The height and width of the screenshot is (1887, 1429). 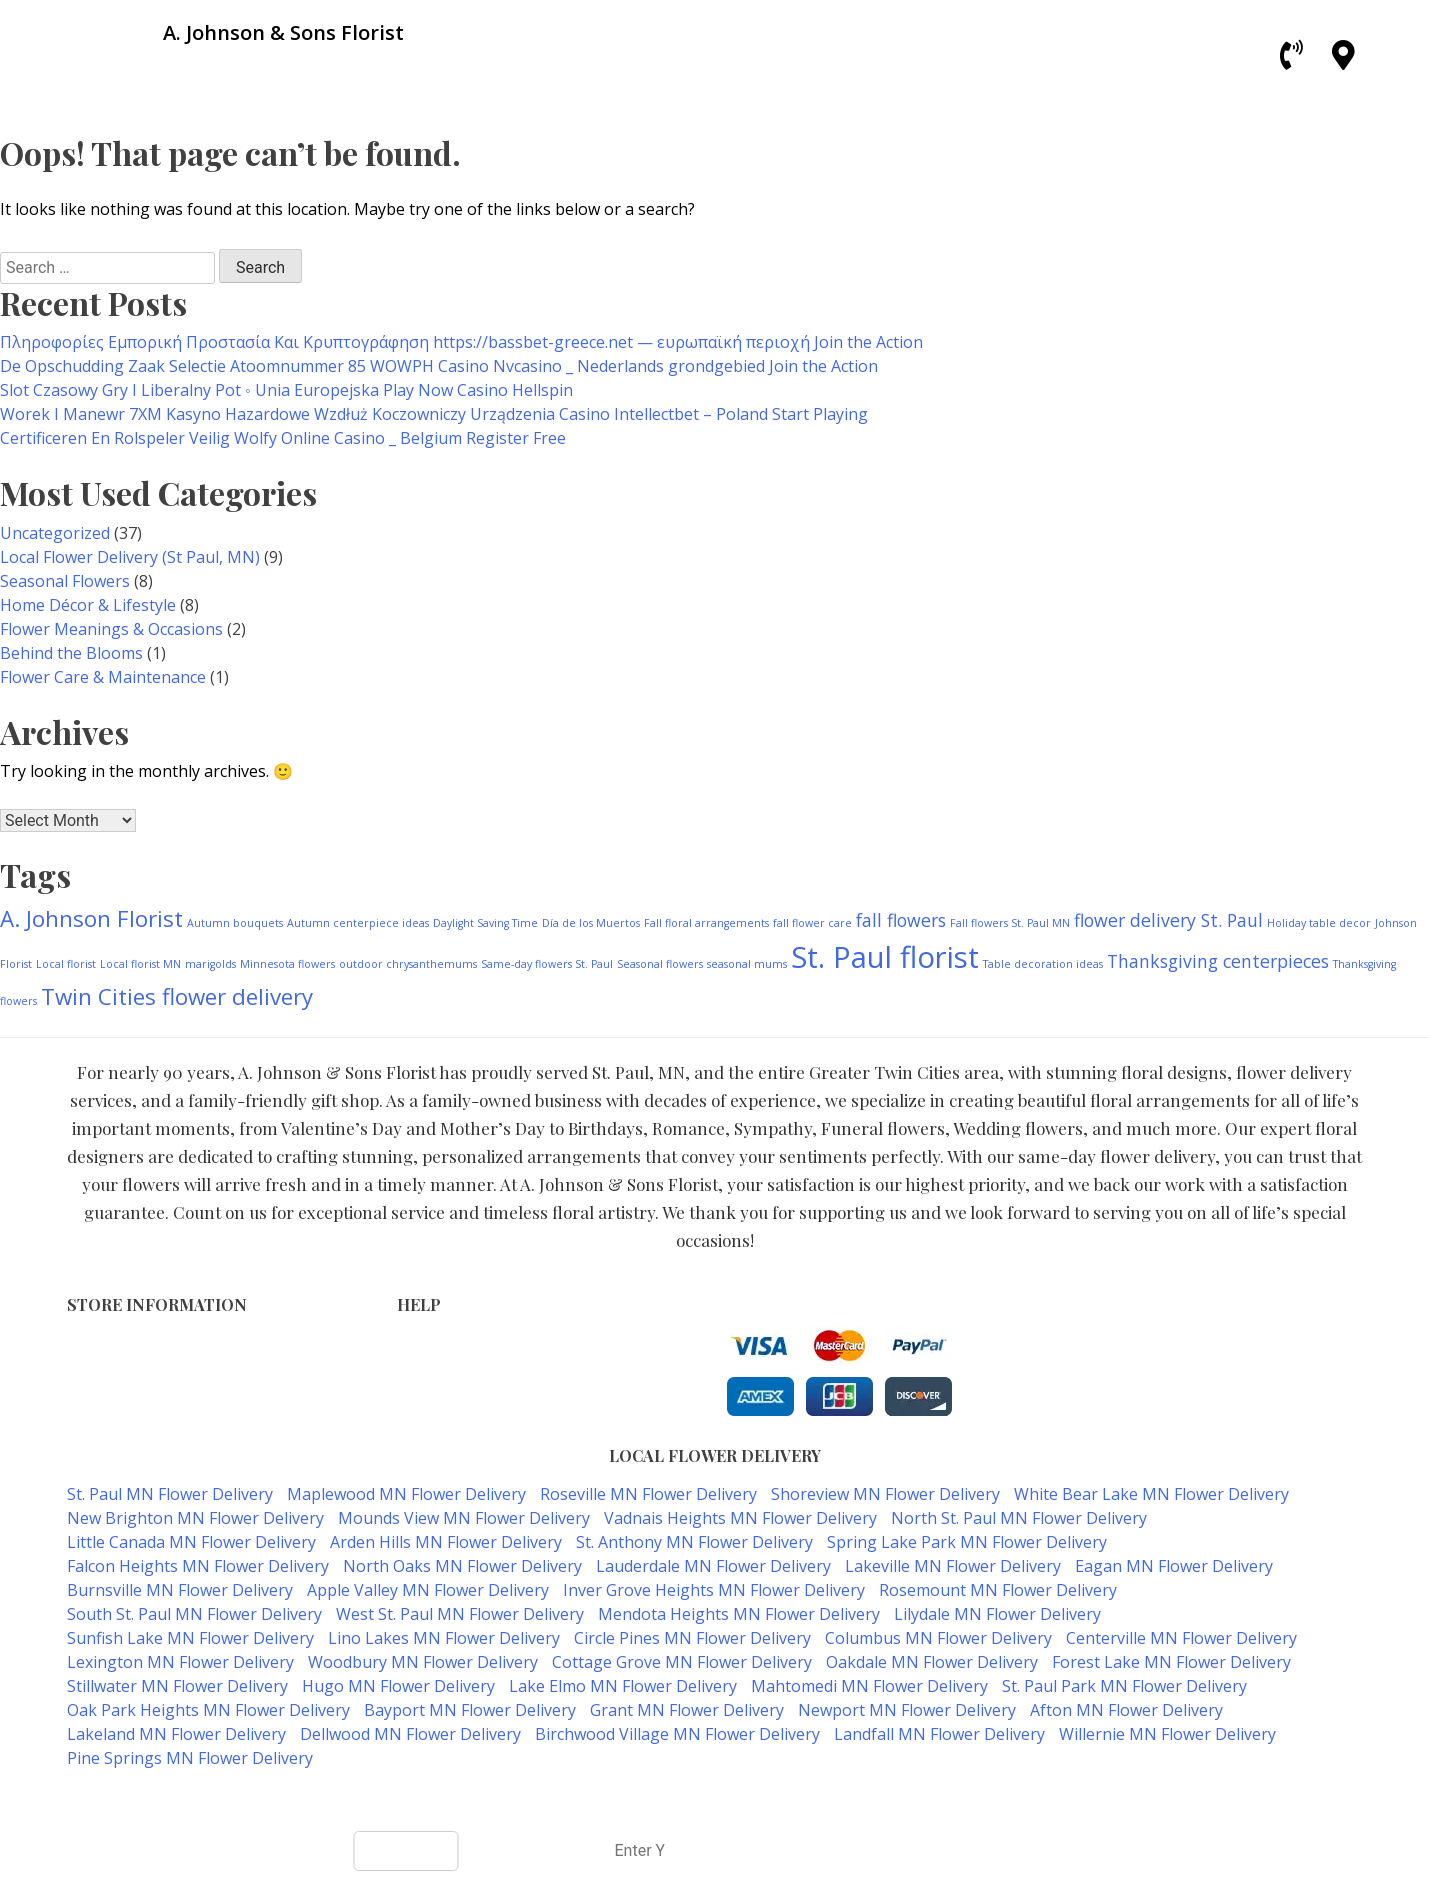 What do you see at coordinates (176, 1734) in the screenshot?
I see `Lakeland MN Flower Delivery` at bounding box center [176, 1734].